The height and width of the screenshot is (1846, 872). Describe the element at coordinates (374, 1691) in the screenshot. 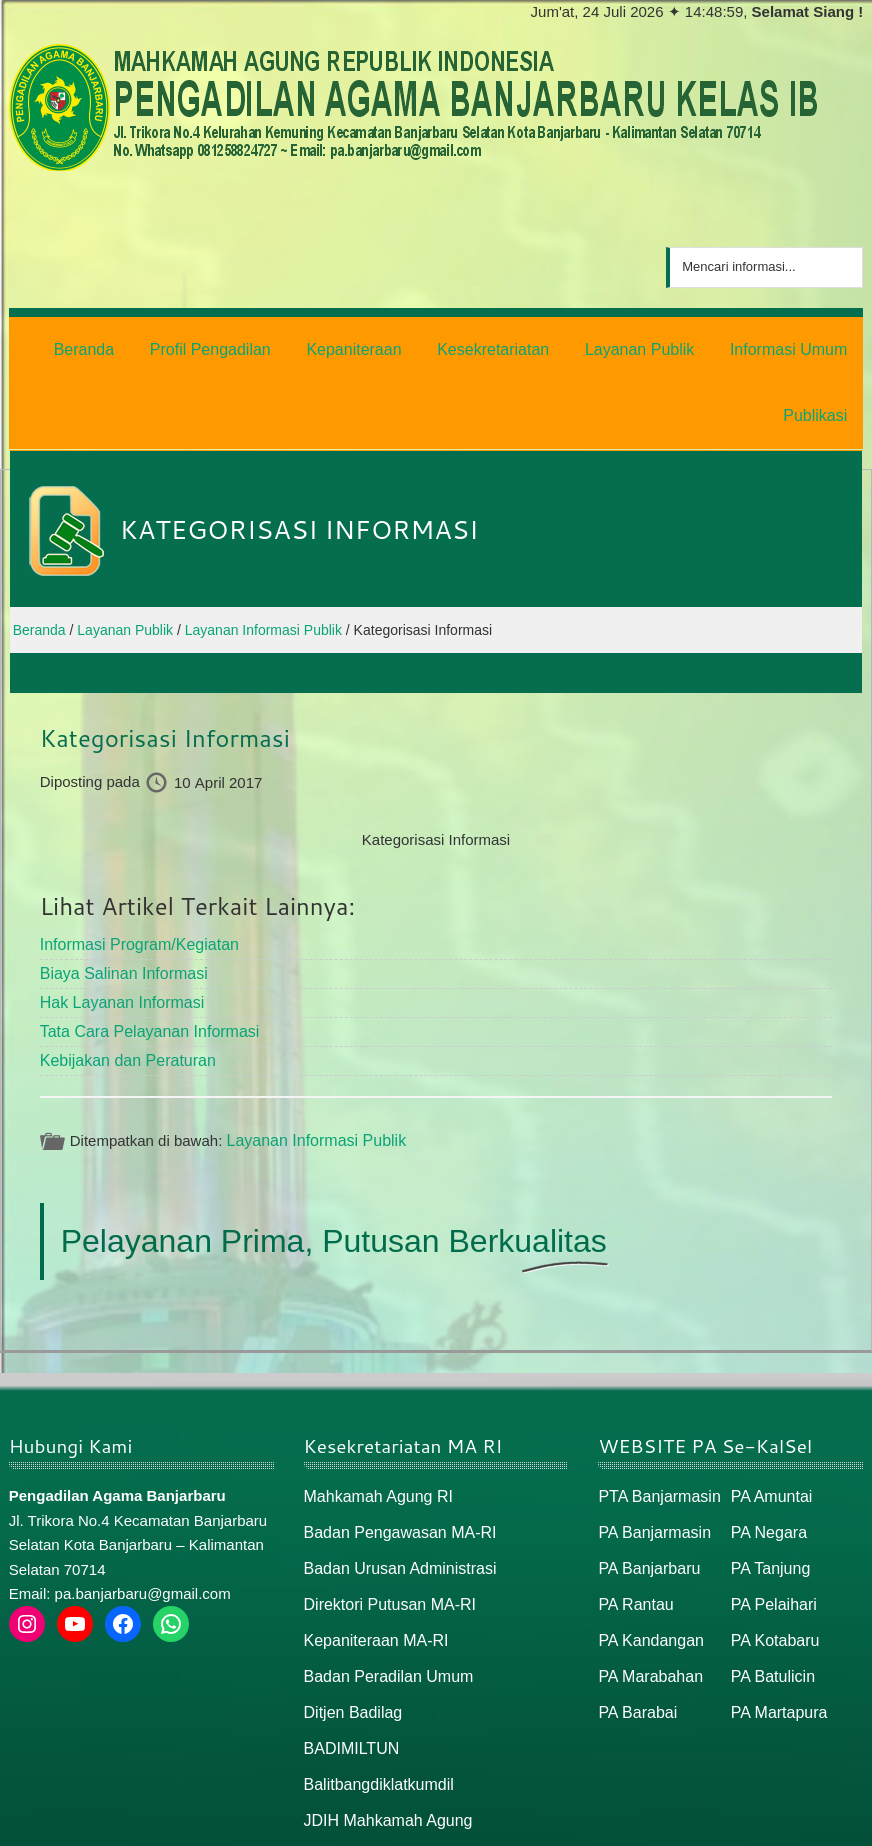

I see `Balitbangdiklatkumdil` at that location.